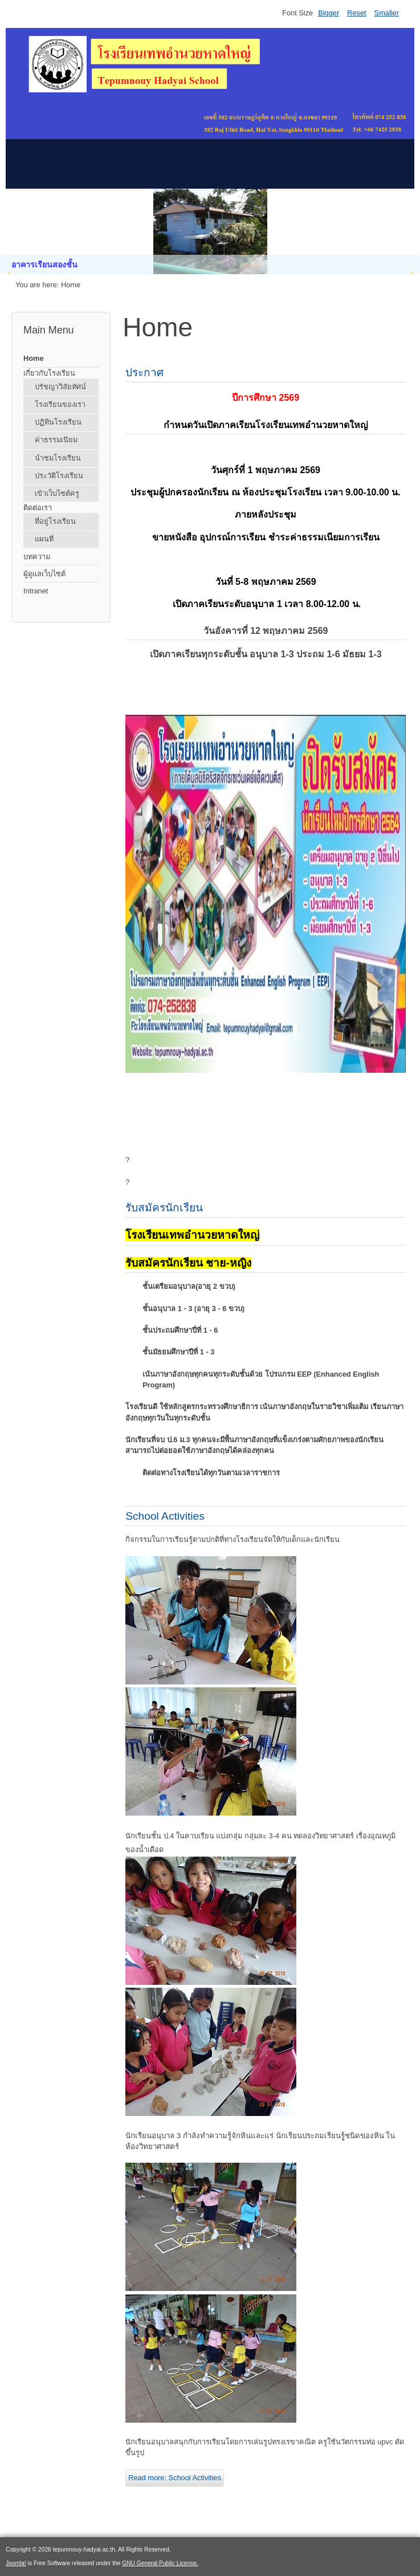  Describe the element at coordinates (58, 422) in the screenshot. I see `ปฏิทินโรงเรียน` at that location.